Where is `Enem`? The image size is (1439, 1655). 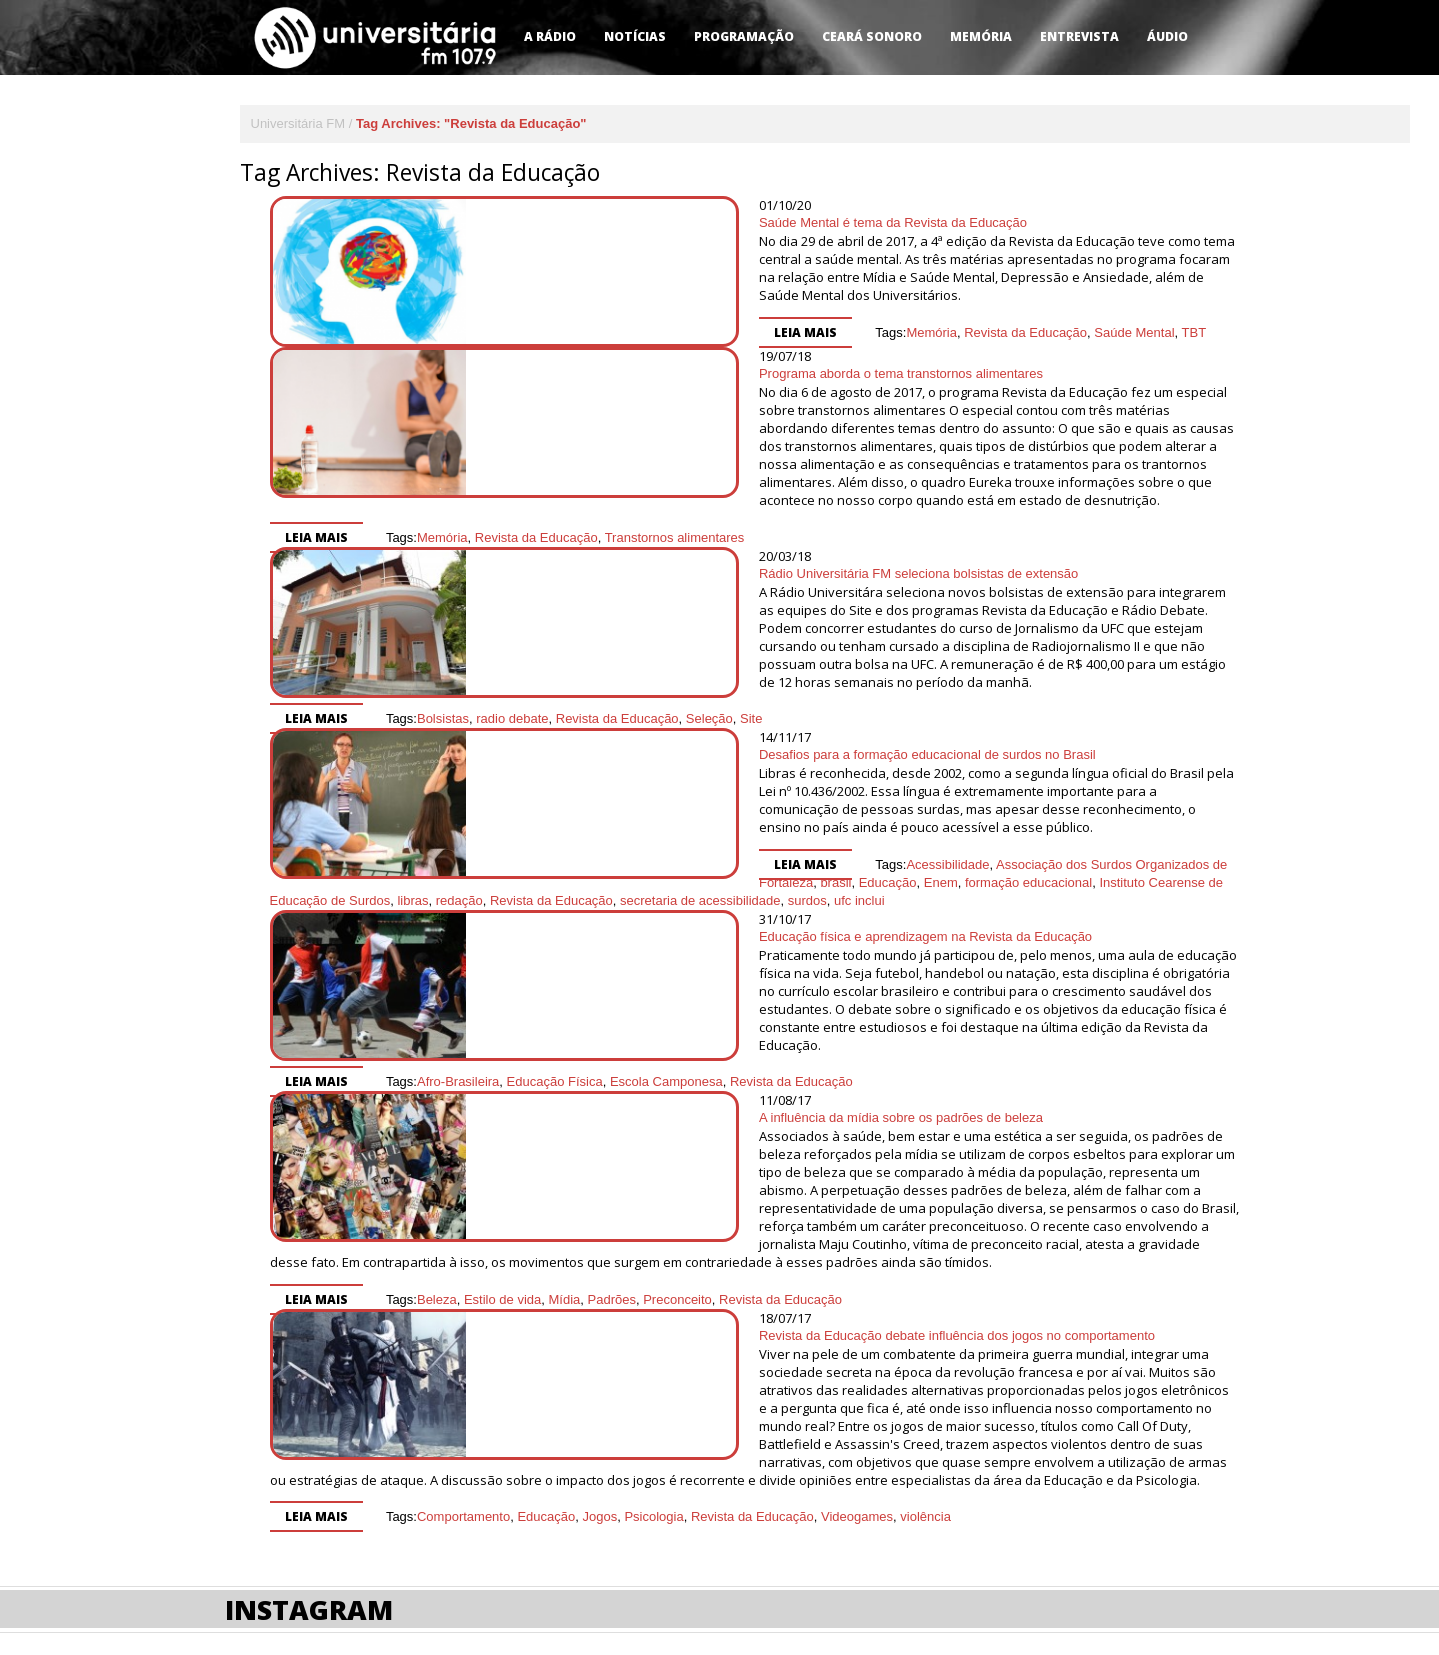
Enem is located at coordinates (1129, 779).